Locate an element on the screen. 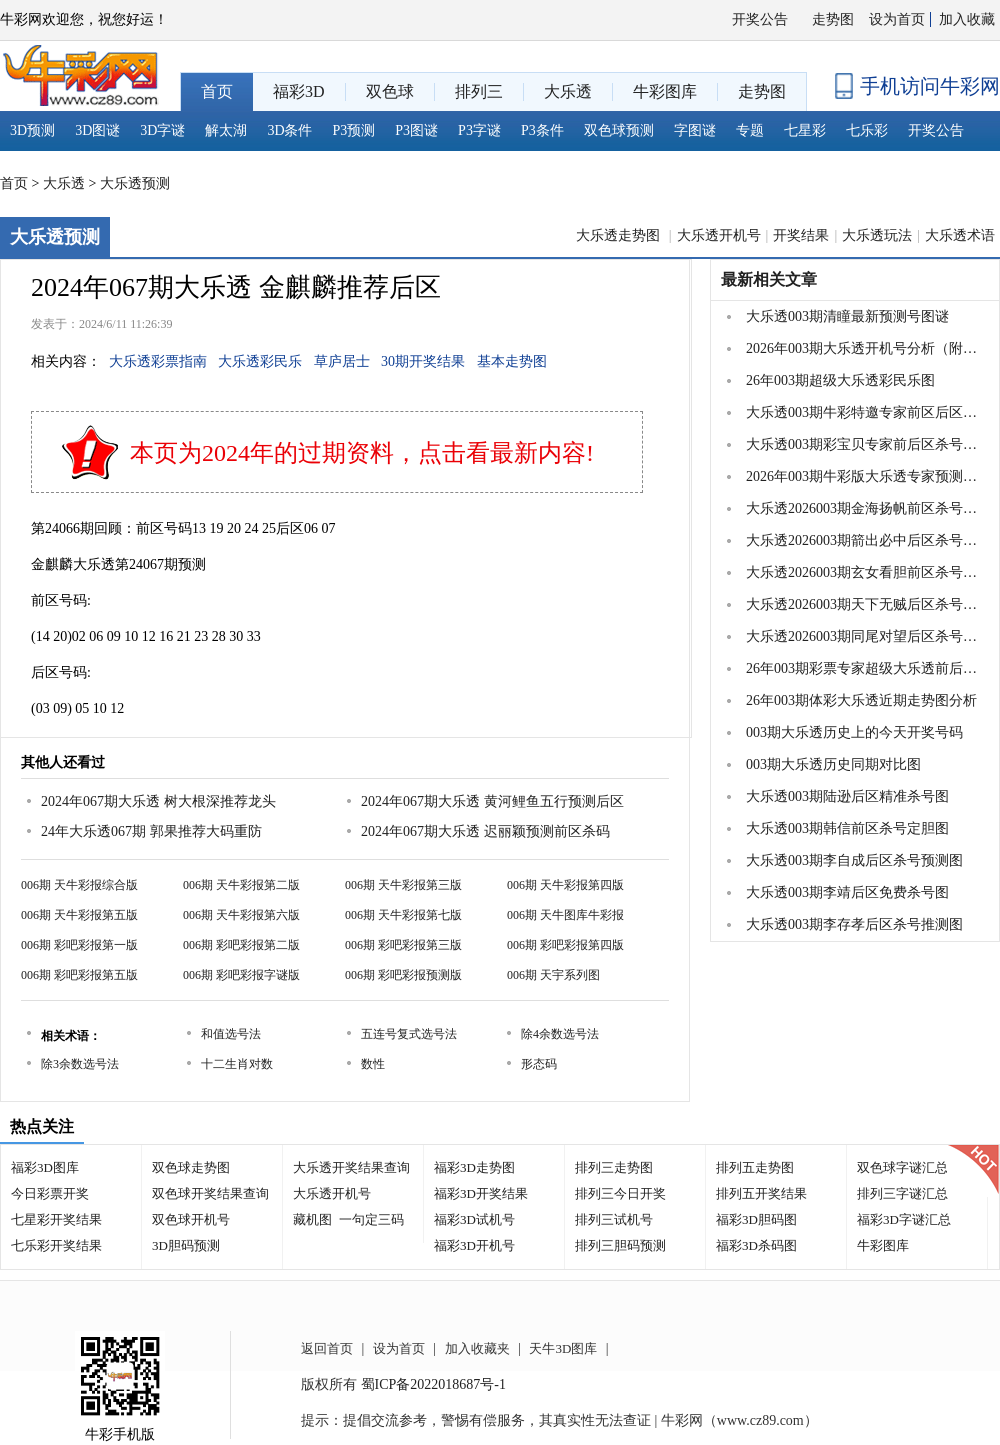 Image resolution: width=1000 pixels, height=1445 pixels. 开奖公告 is located at coordinates (760, 19).